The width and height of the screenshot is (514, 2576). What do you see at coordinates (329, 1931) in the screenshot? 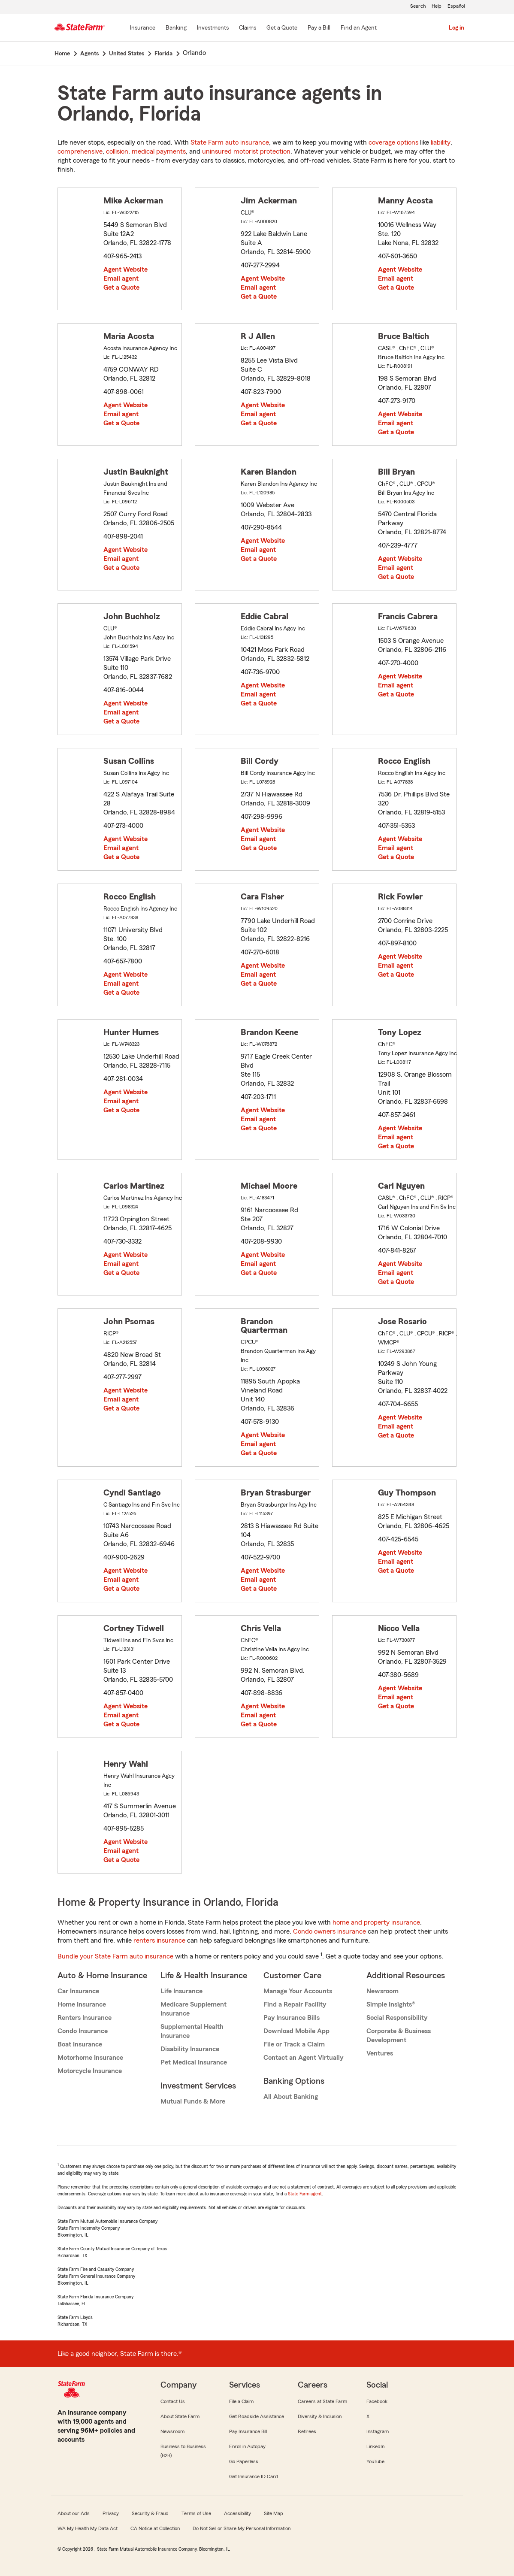
I see `Condo owners insurance` at bounding box center [329, 1931].